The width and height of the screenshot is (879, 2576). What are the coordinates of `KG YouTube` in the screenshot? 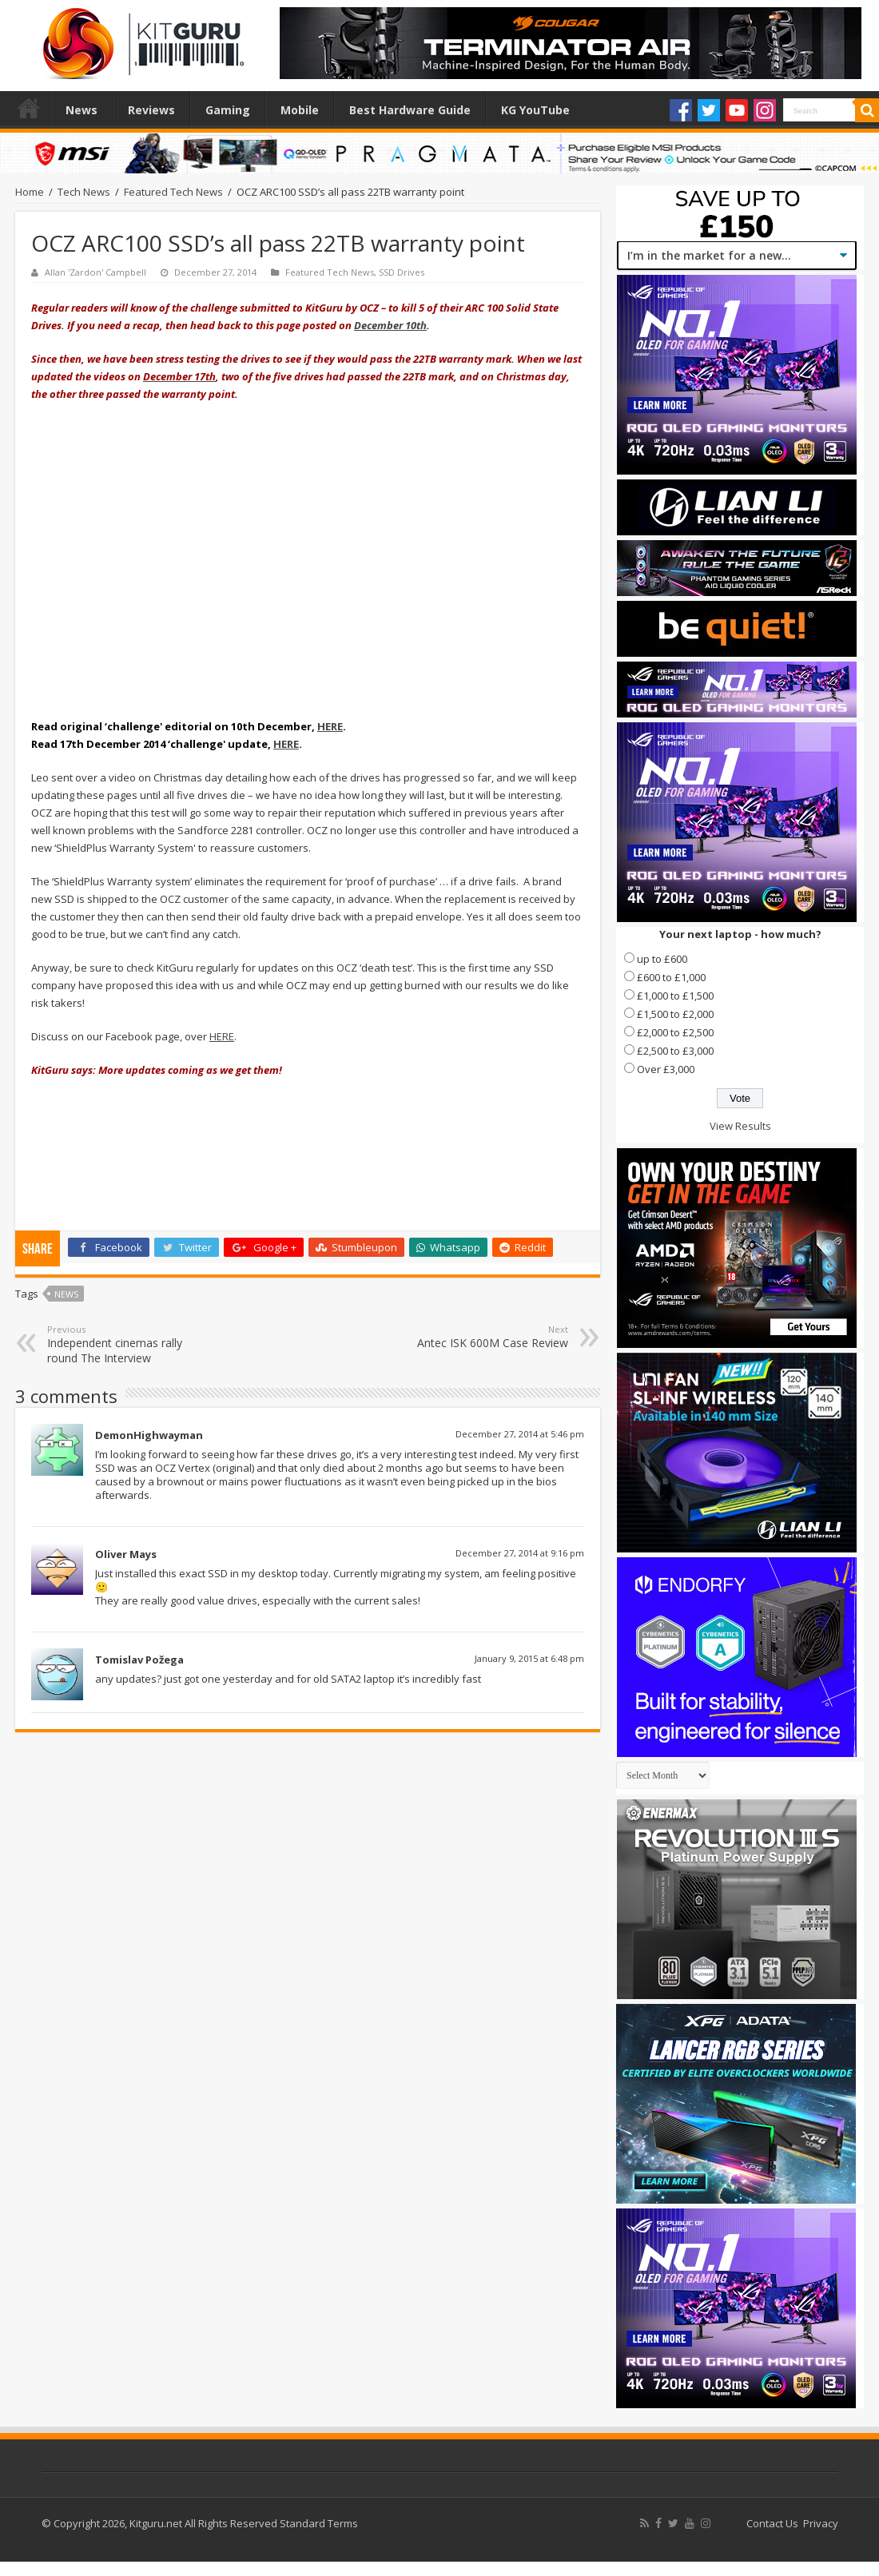 It's located at (535, 109).